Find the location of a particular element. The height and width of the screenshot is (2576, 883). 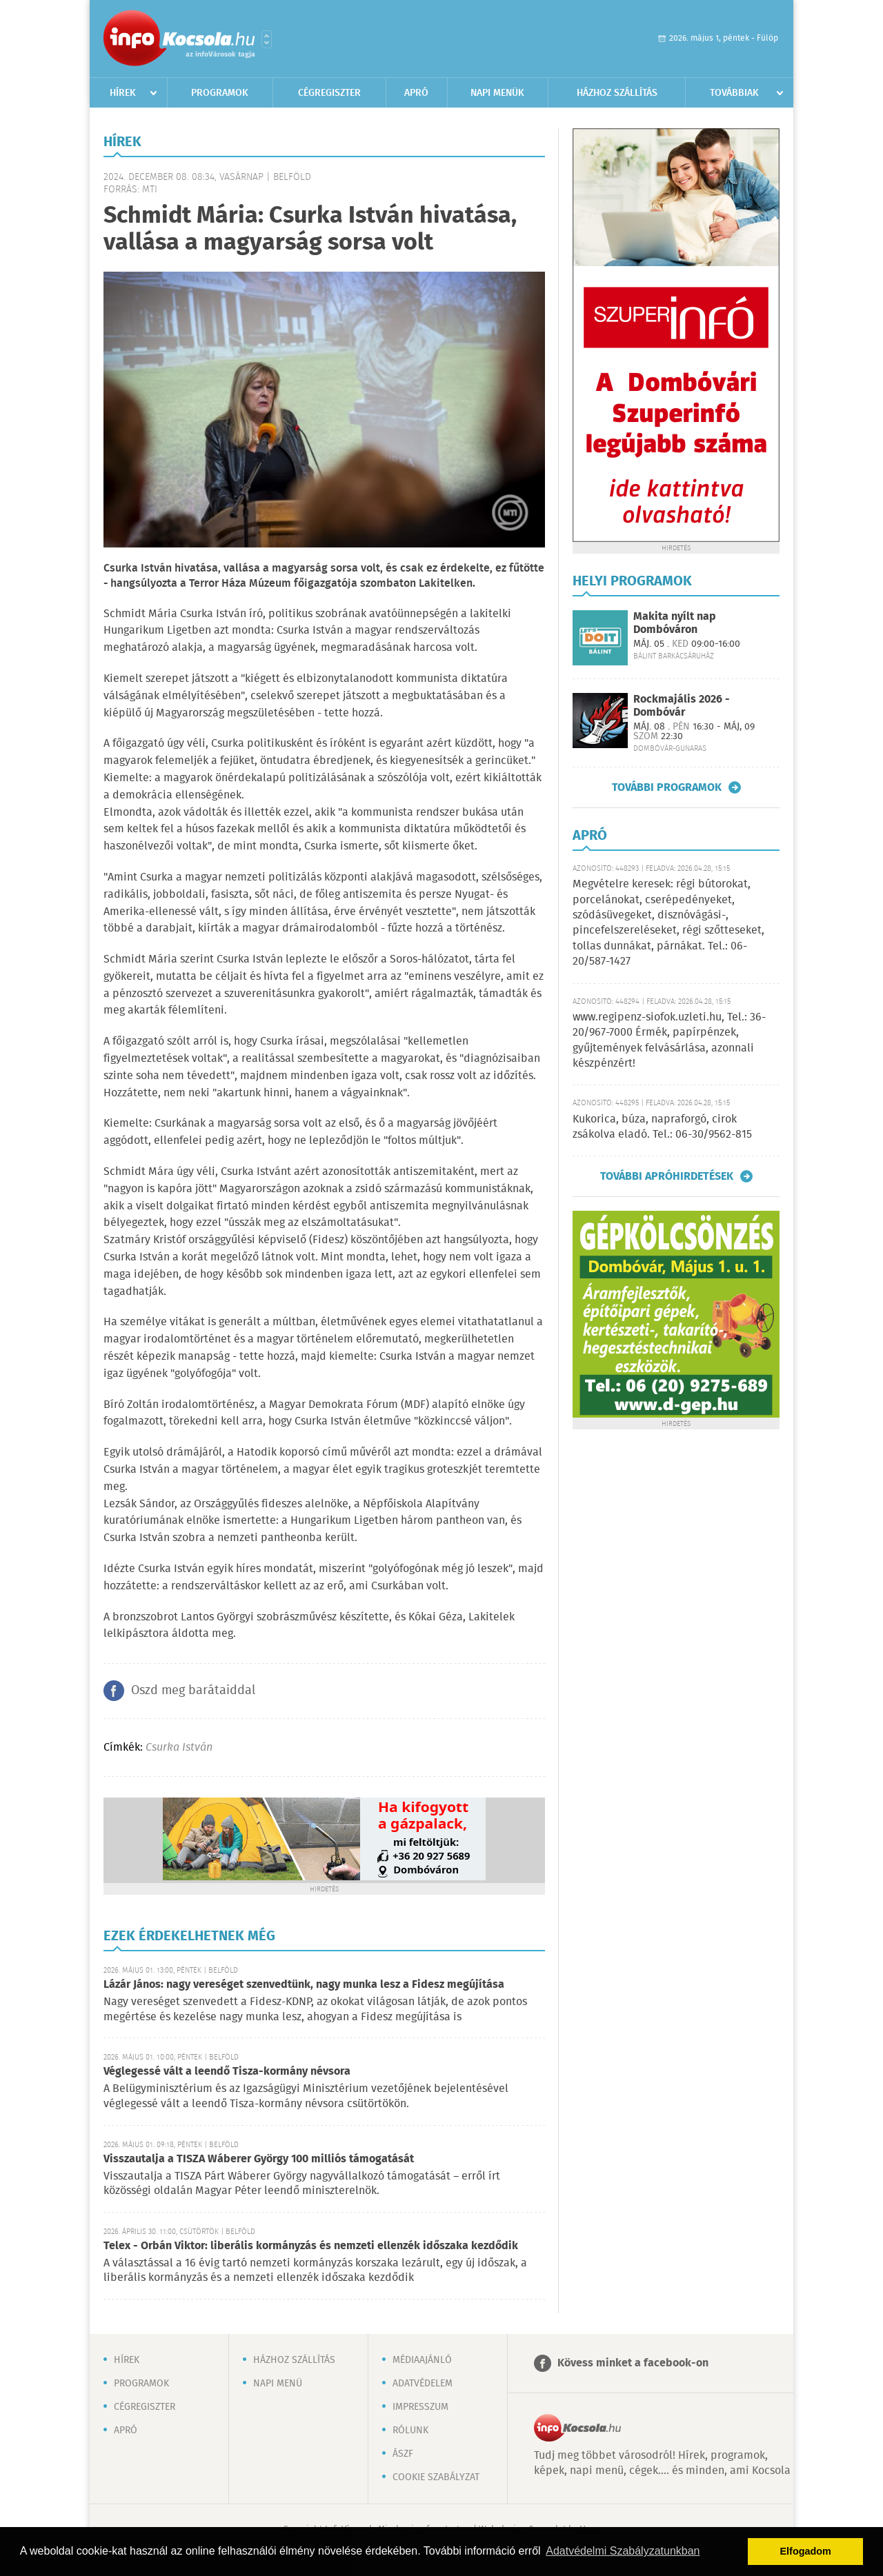

További apróhirdetések is located at coordinates (666, 1176).